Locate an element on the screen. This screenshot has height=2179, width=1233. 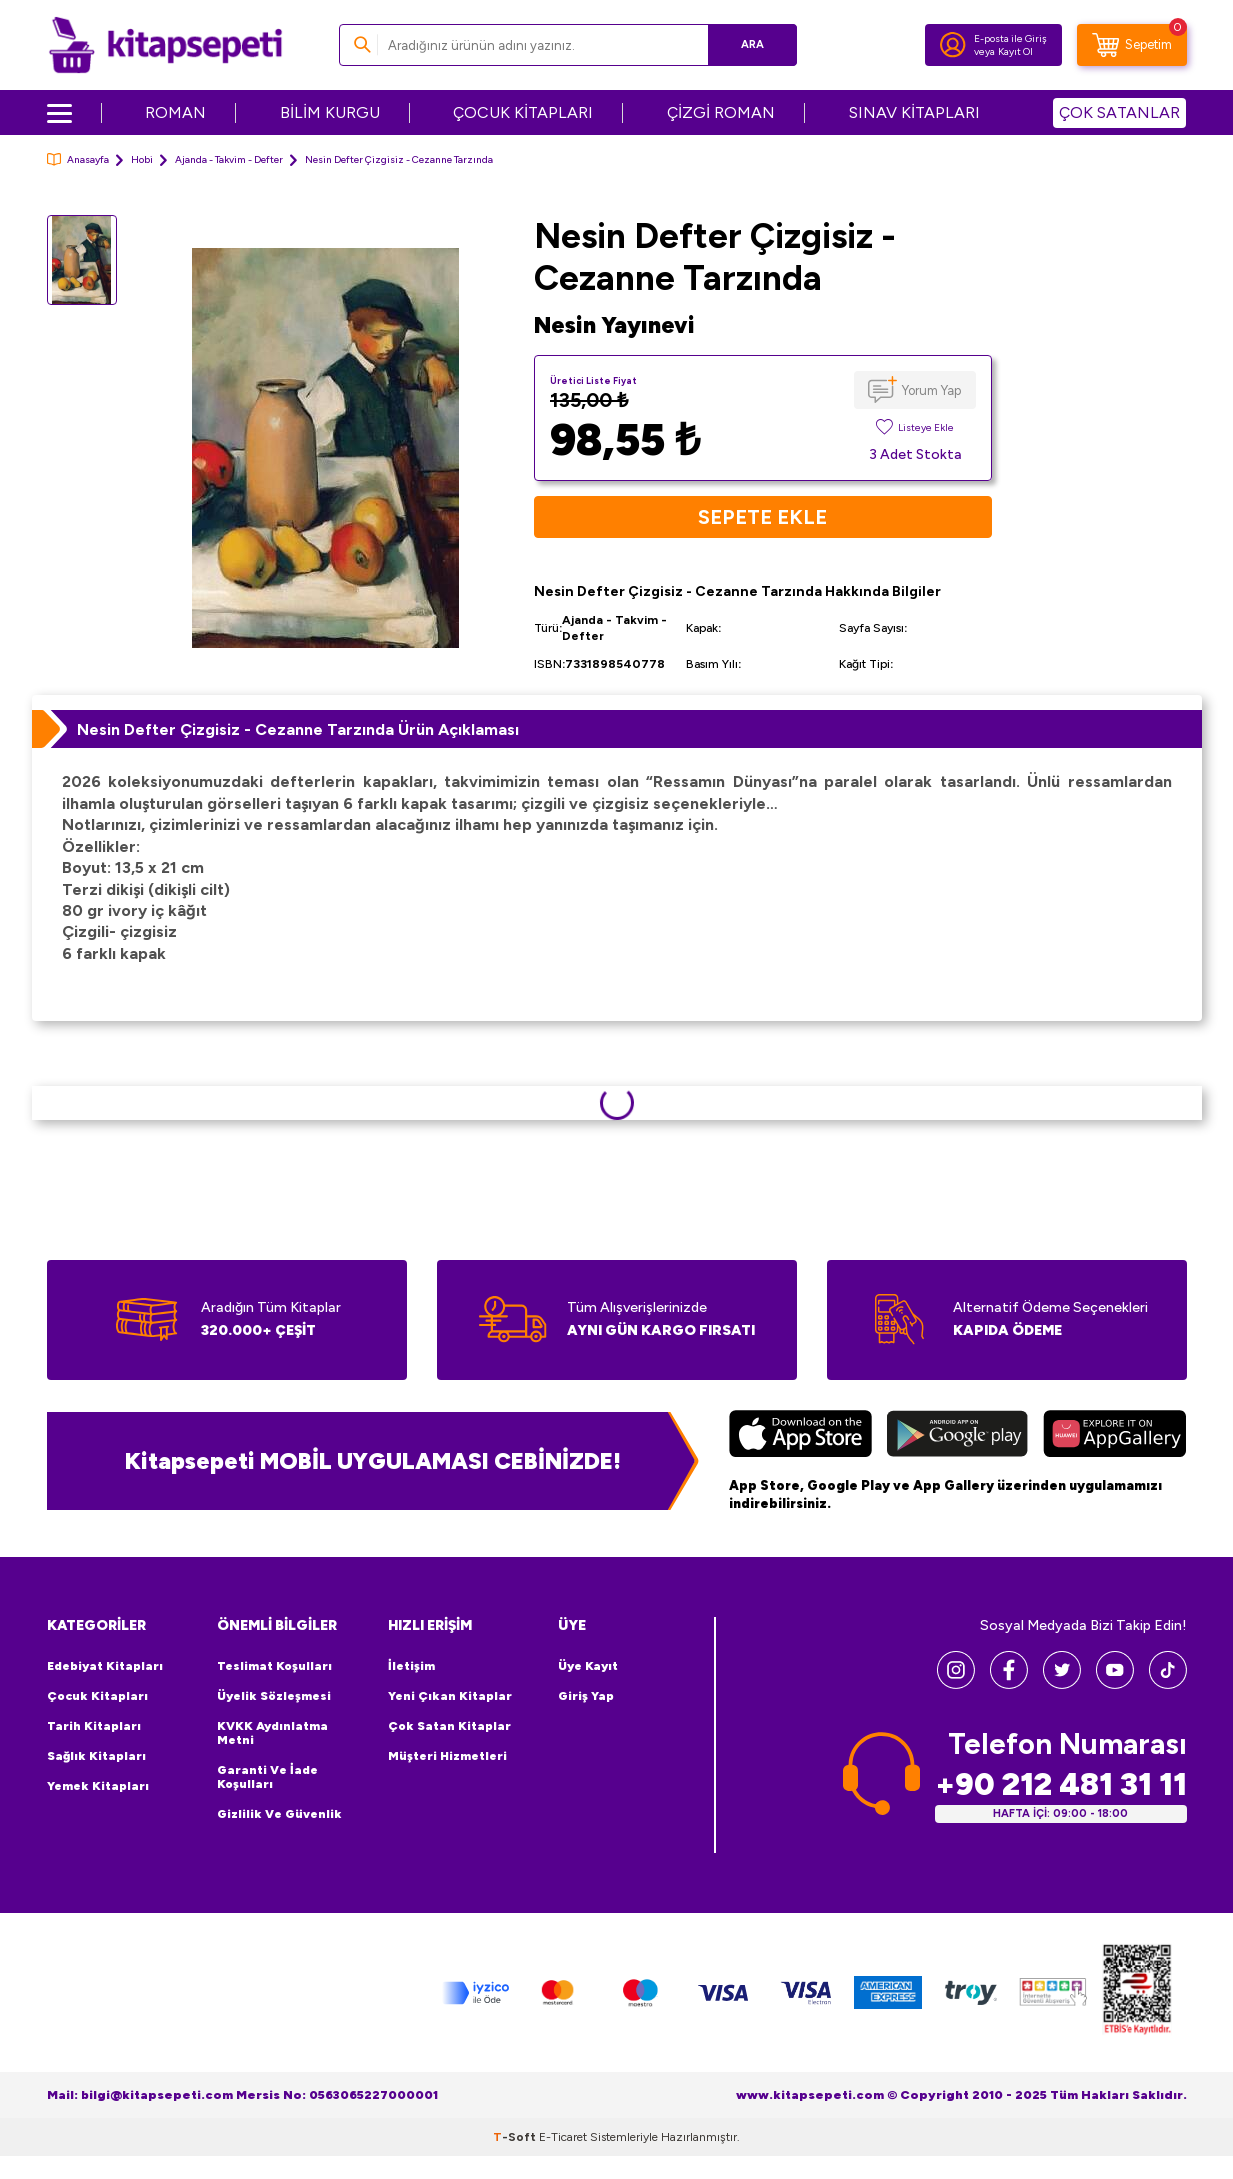
E-Ticaret is located at coordinates (563, 2137).